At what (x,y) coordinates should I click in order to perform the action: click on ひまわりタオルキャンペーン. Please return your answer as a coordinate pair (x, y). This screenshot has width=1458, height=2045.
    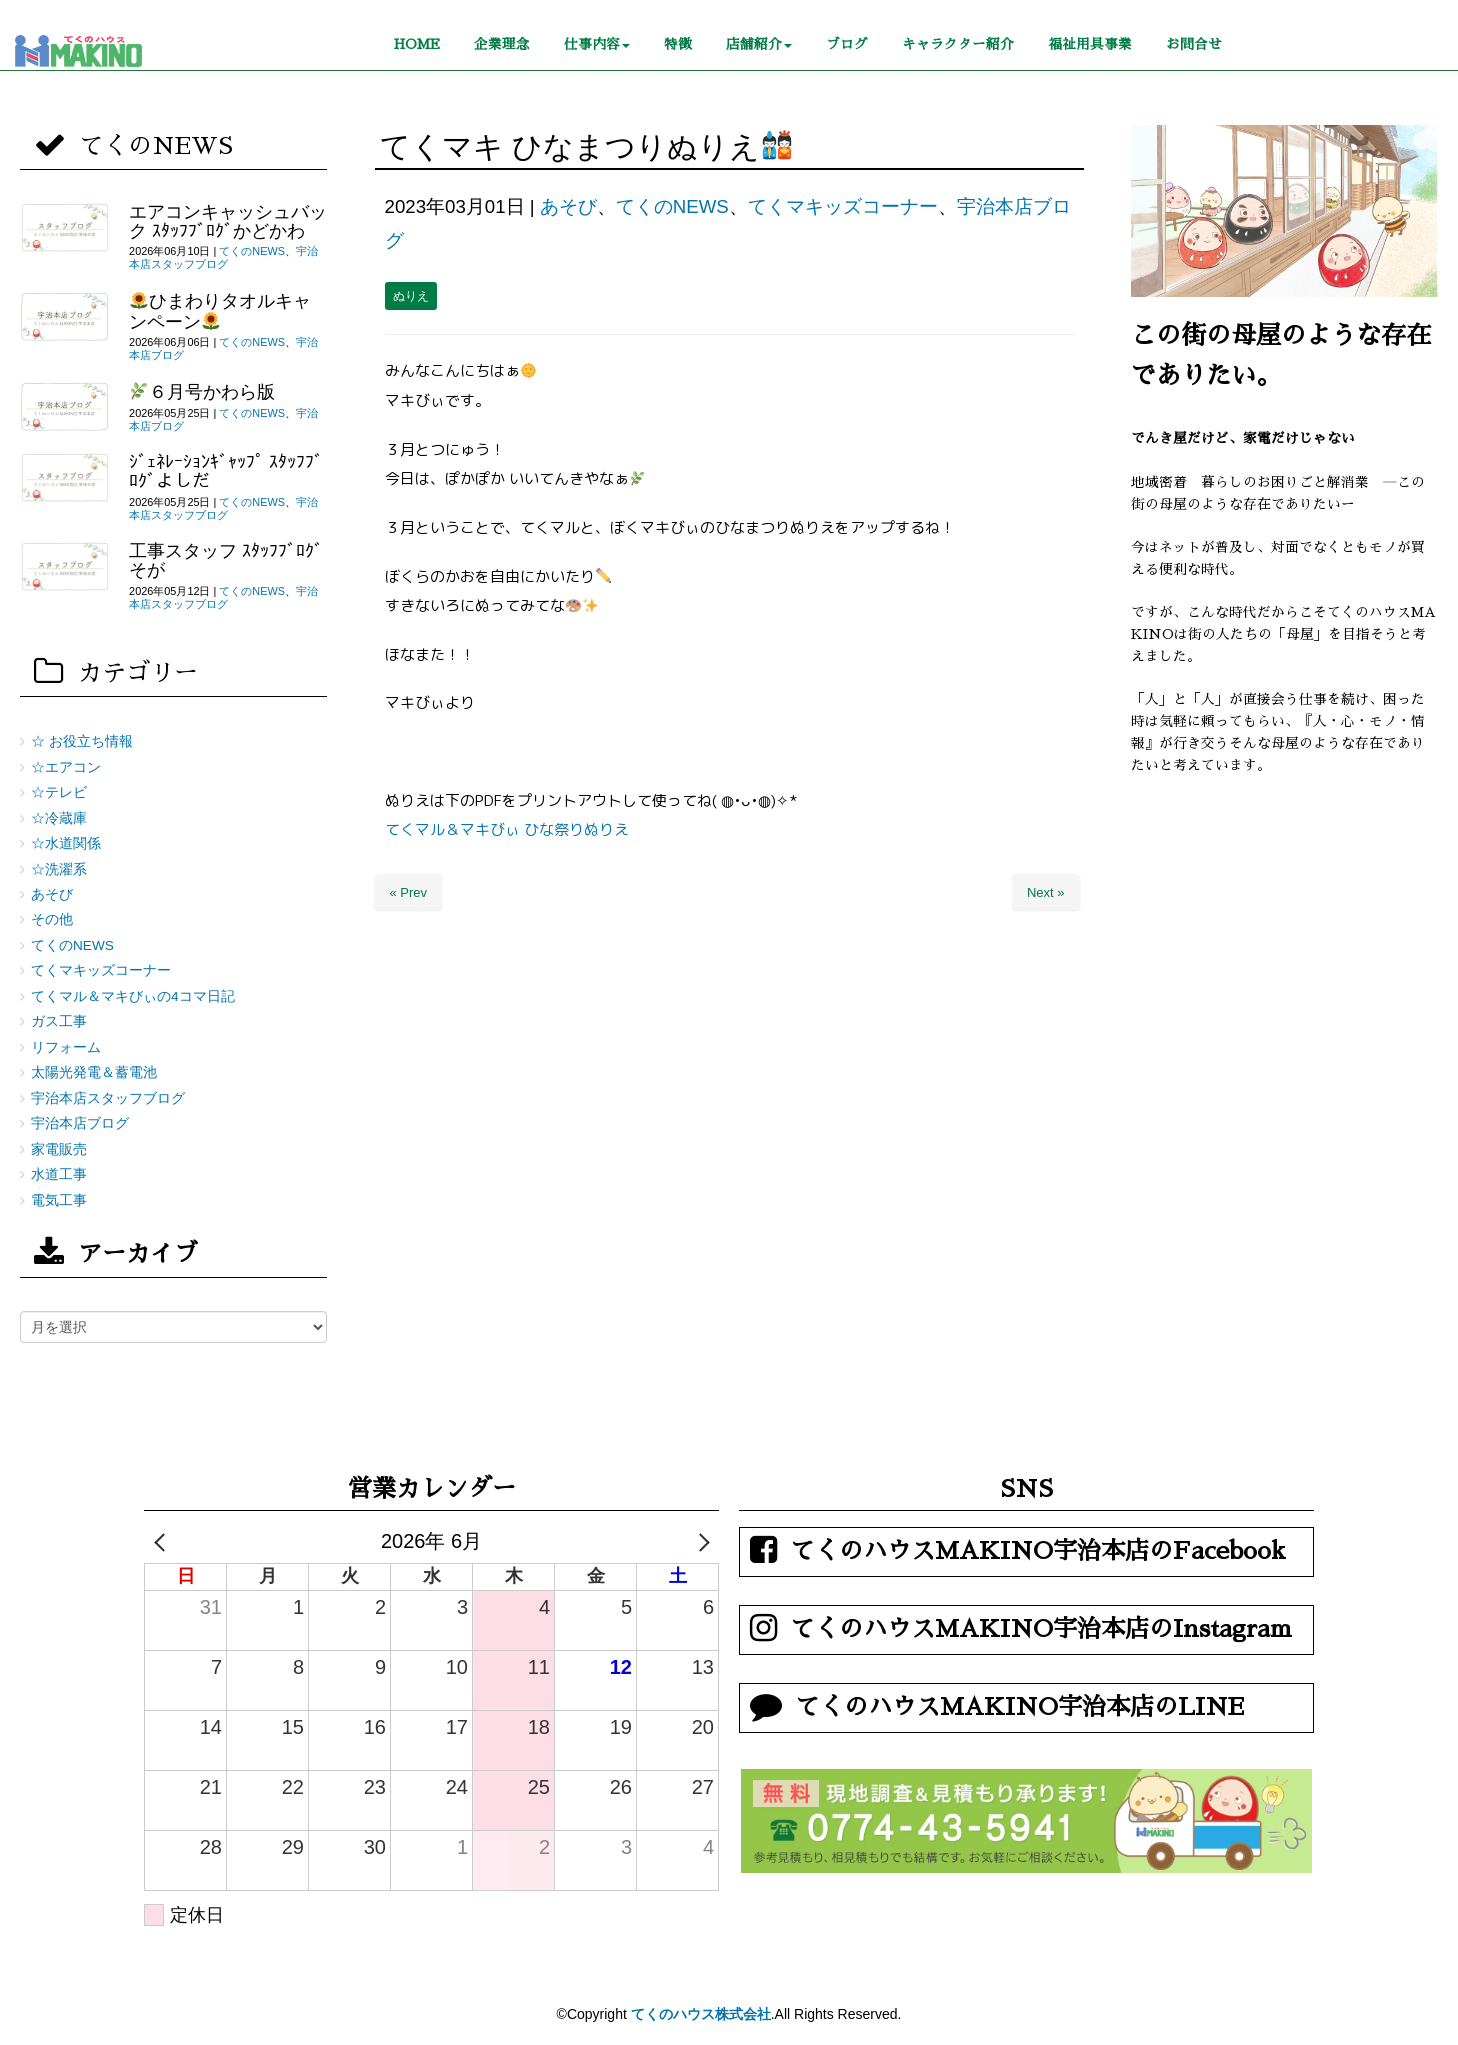
    Looking at the image, I should click on (220, 311).